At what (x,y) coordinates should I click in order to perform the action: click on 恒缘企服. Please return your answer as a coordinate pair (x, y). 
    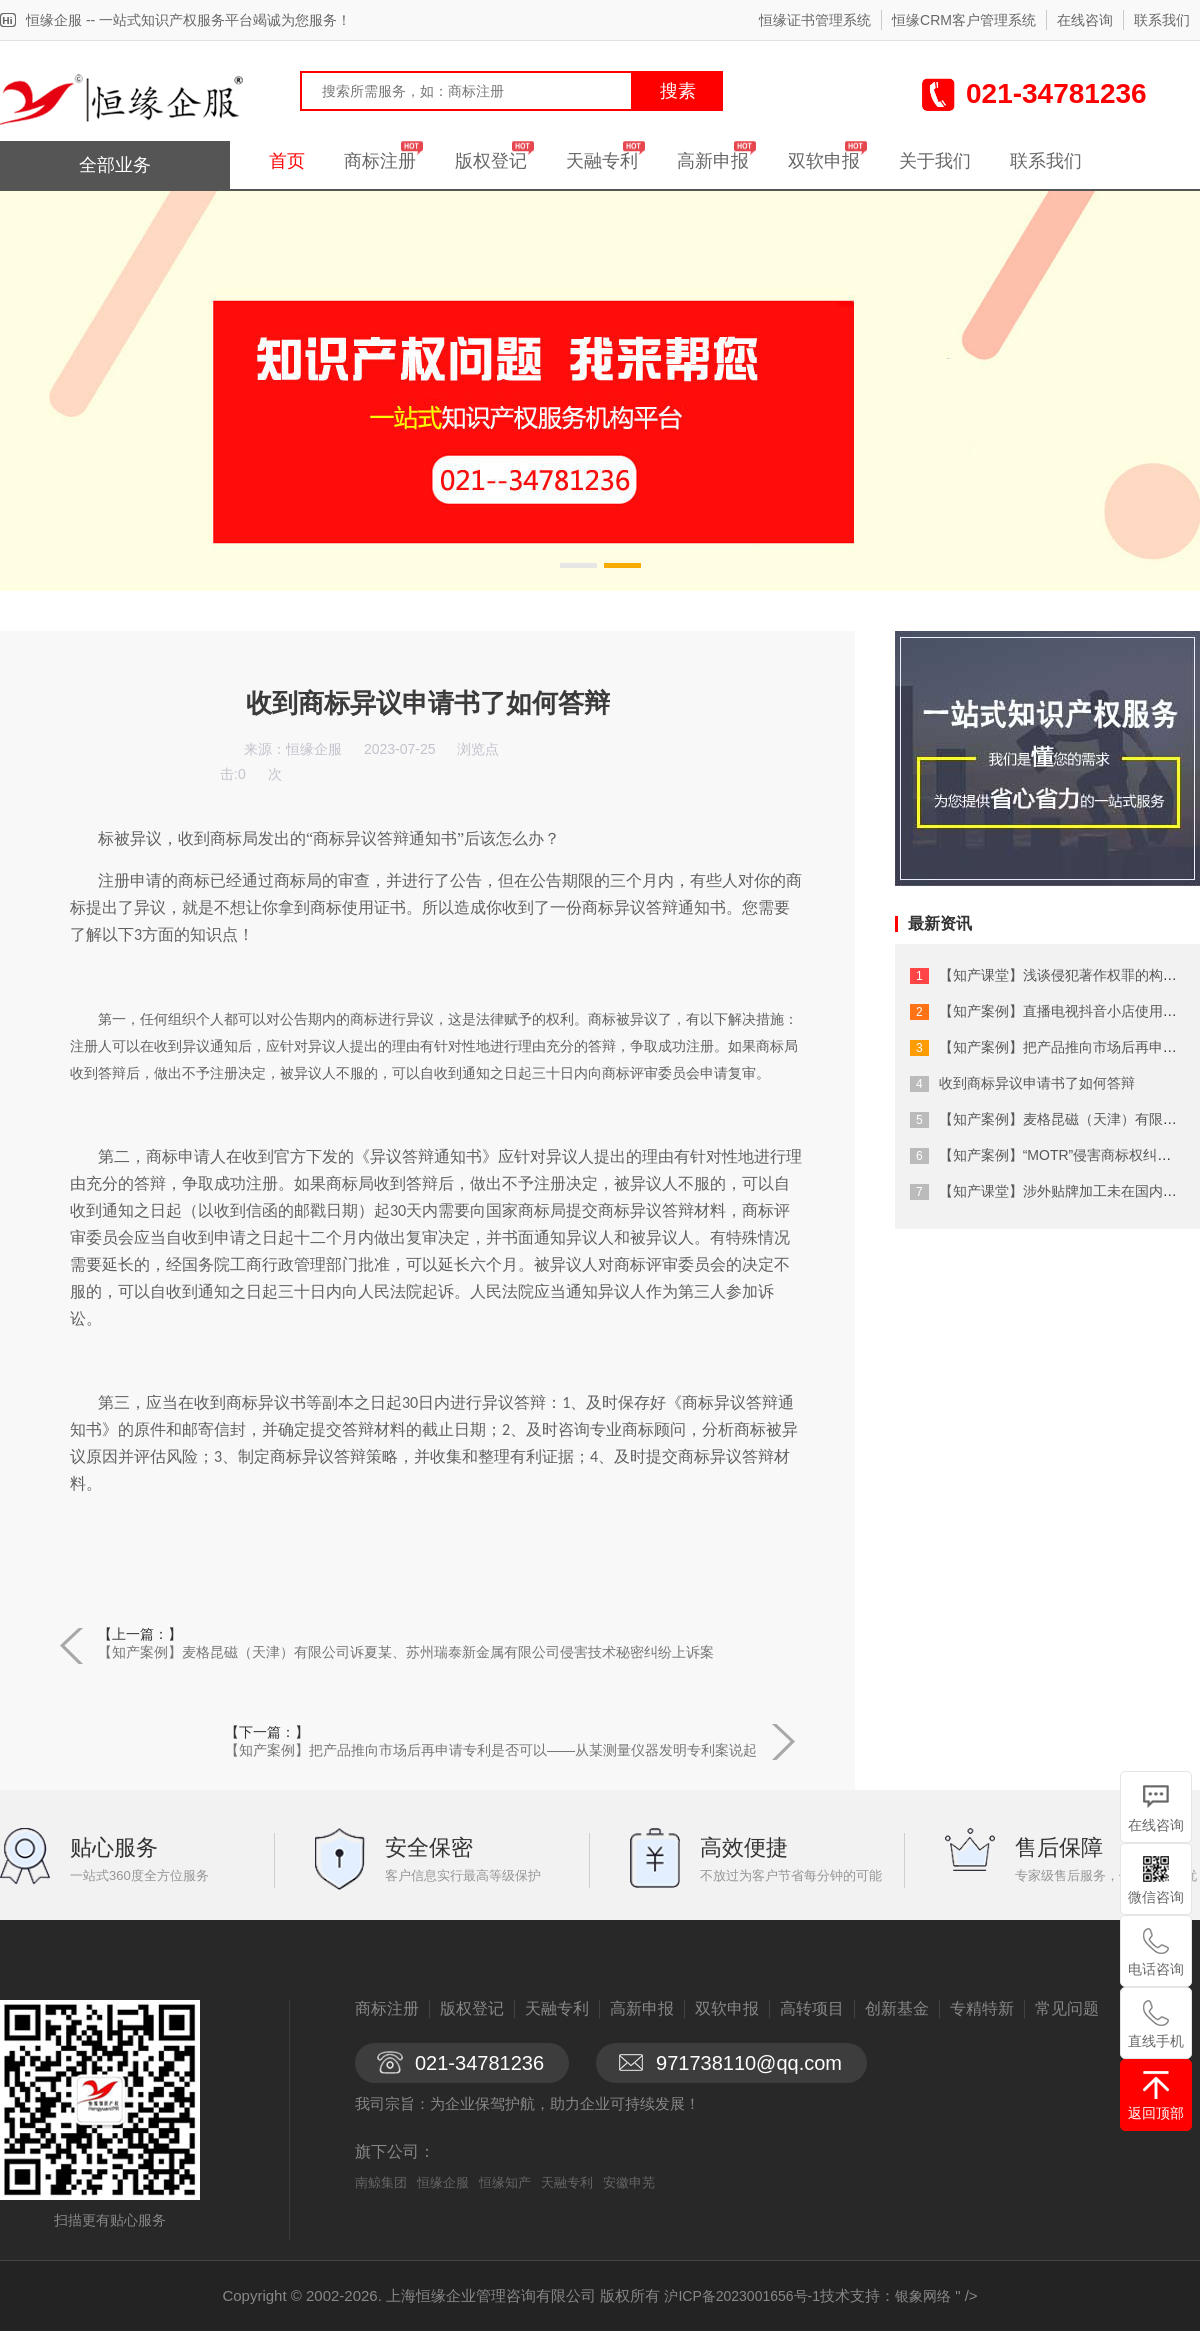
    Looking at the image, I should click on (443, 2182).